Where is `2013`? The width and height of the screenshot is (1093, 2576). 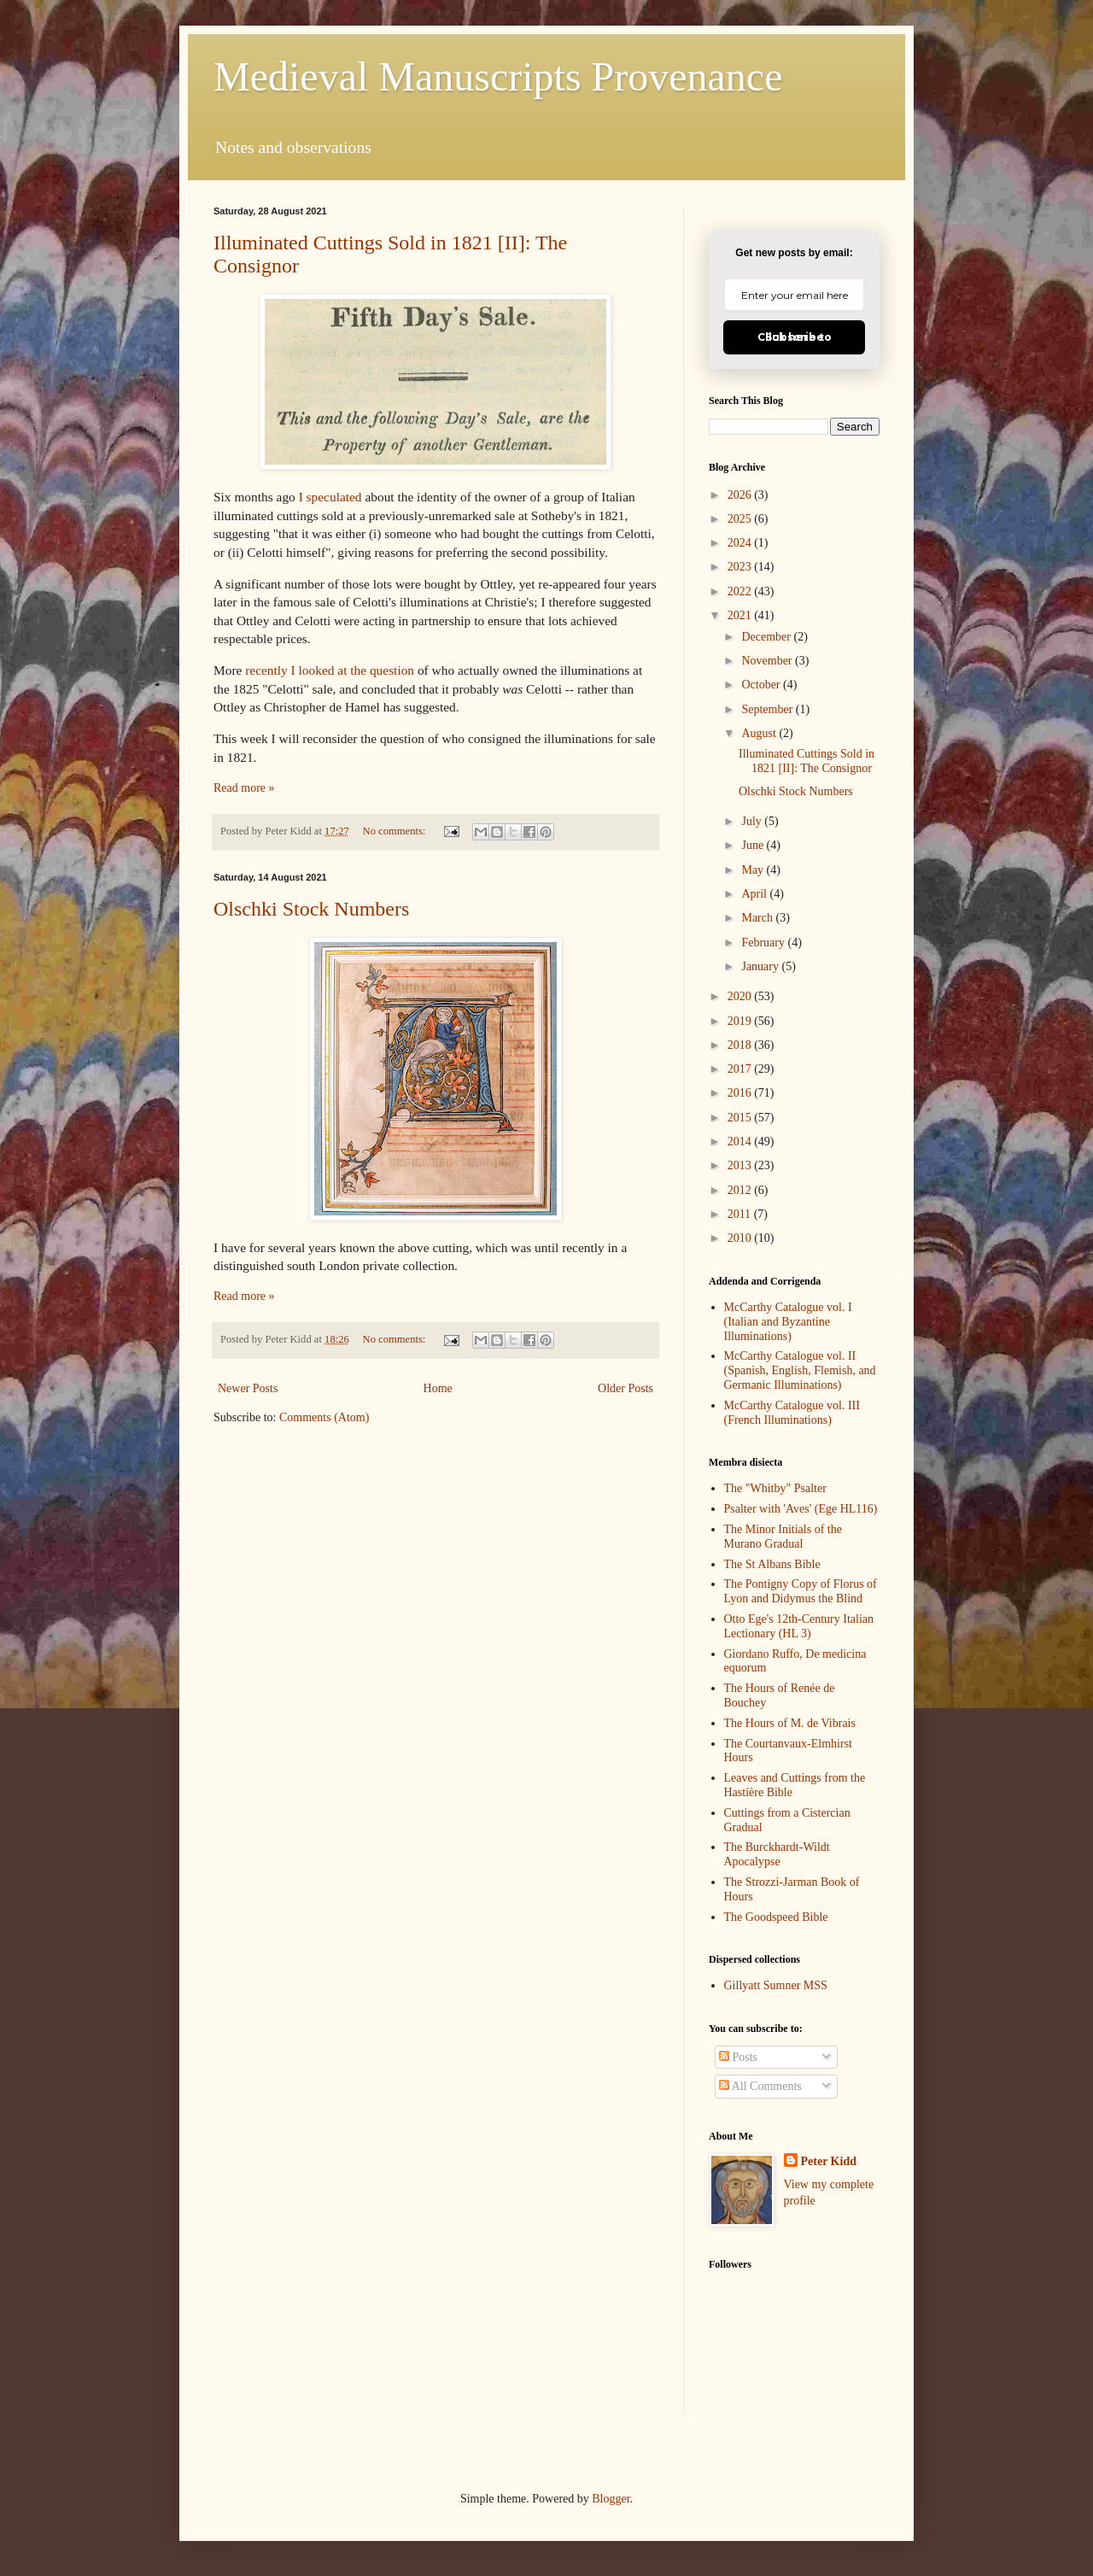
2013 is located at coordinates (741, 1165).